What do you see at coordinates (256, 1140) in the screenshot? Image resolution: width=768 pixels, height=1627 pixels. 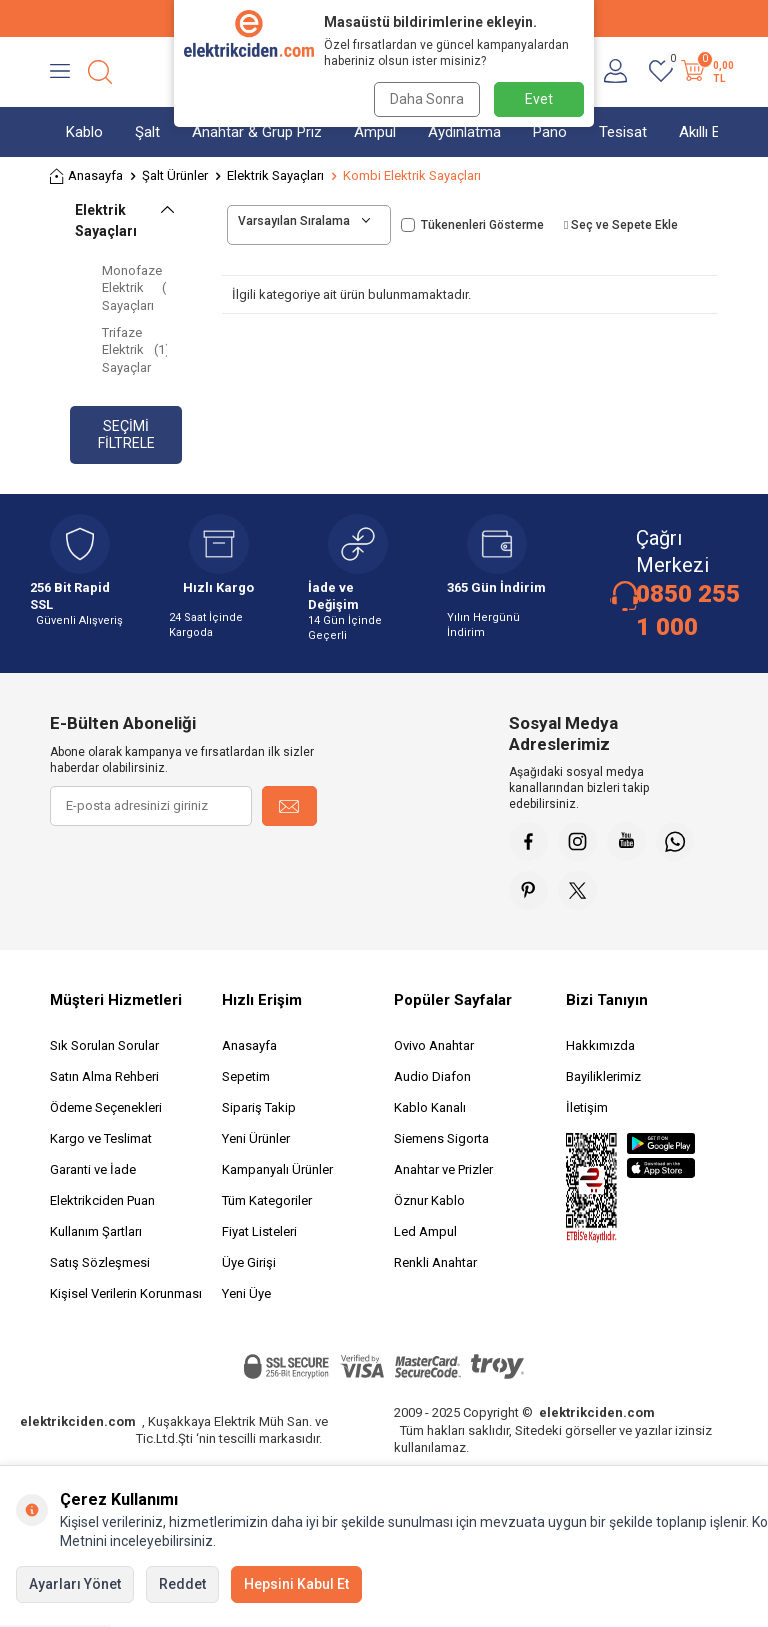 I see `Yeni Ürünler` at bounding box center [256, 1140].